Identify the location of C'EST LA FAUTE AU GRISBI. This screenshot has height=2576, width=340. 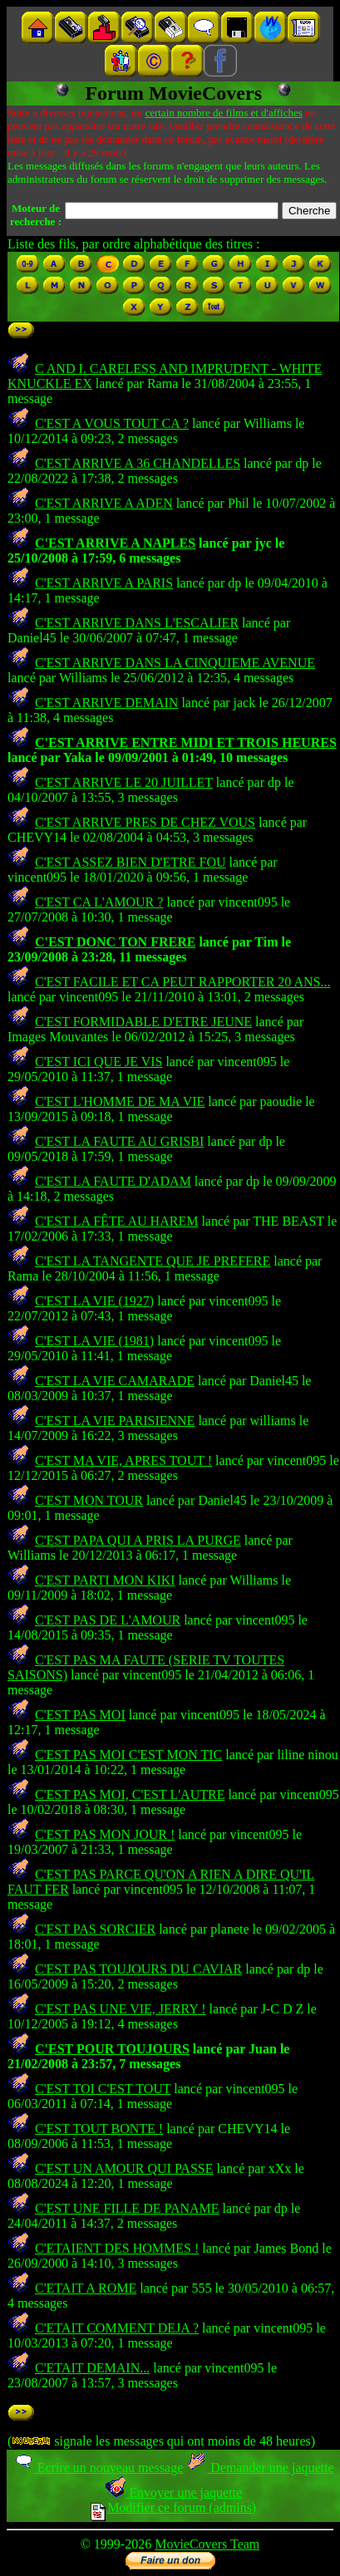
(119, 1141).